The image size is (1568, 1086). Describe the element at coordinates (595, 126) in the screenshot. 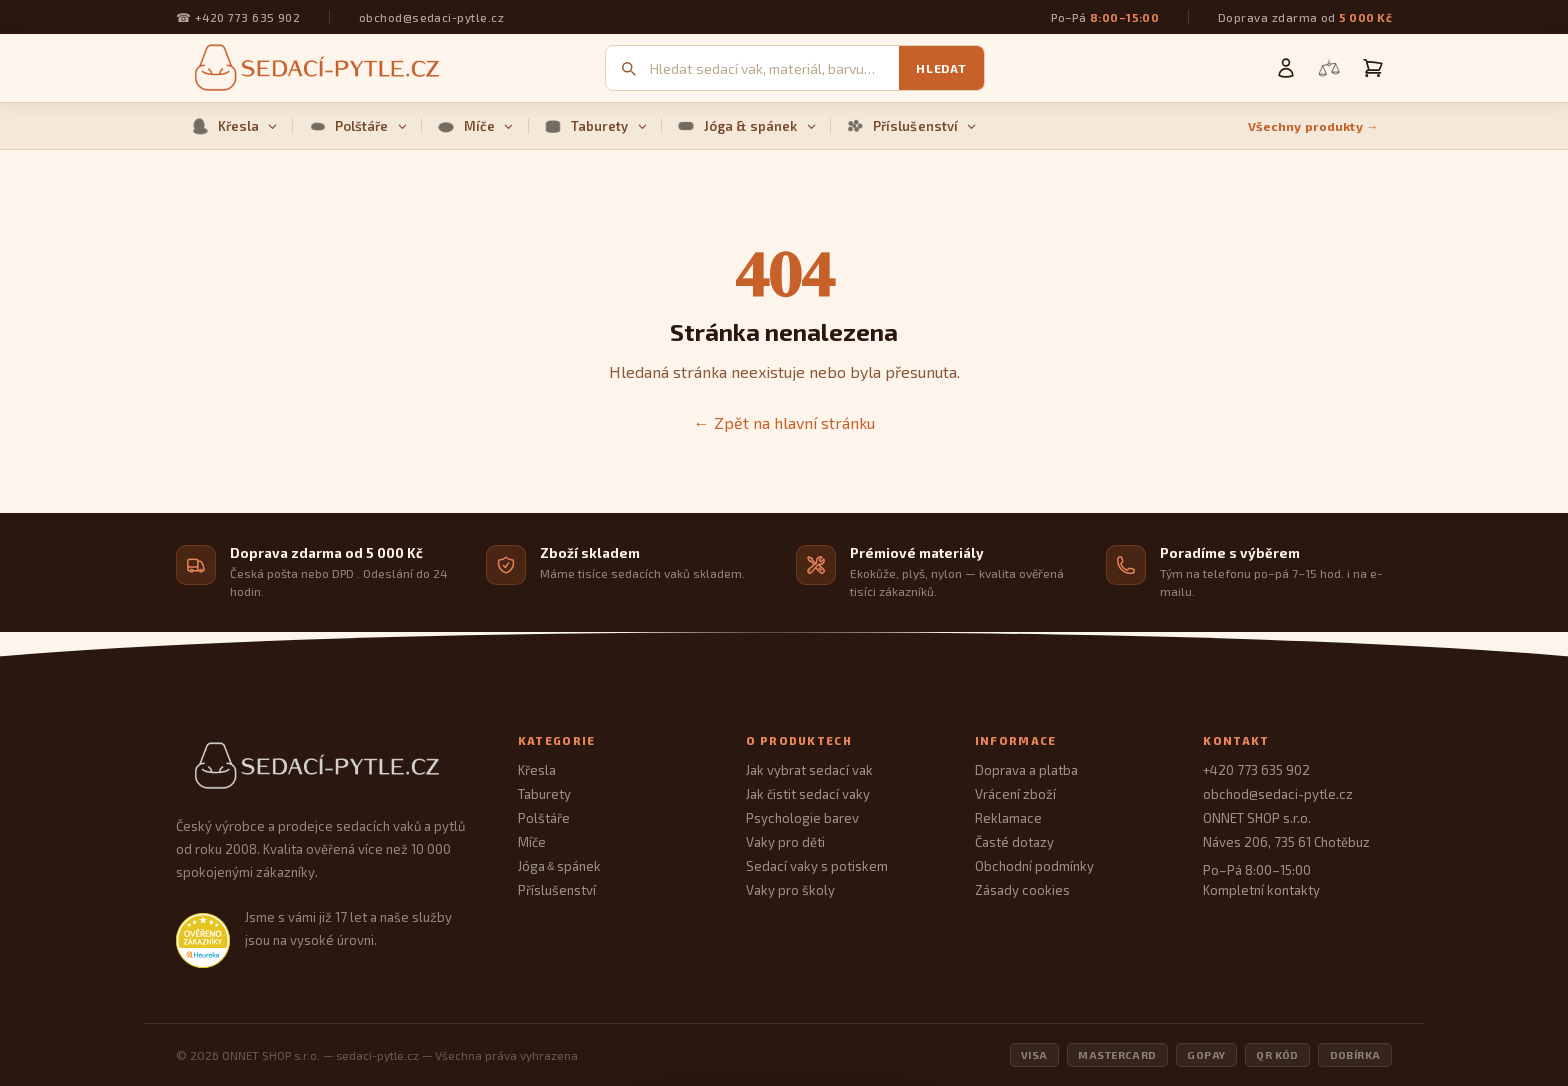

I see `Taburety` at that location.